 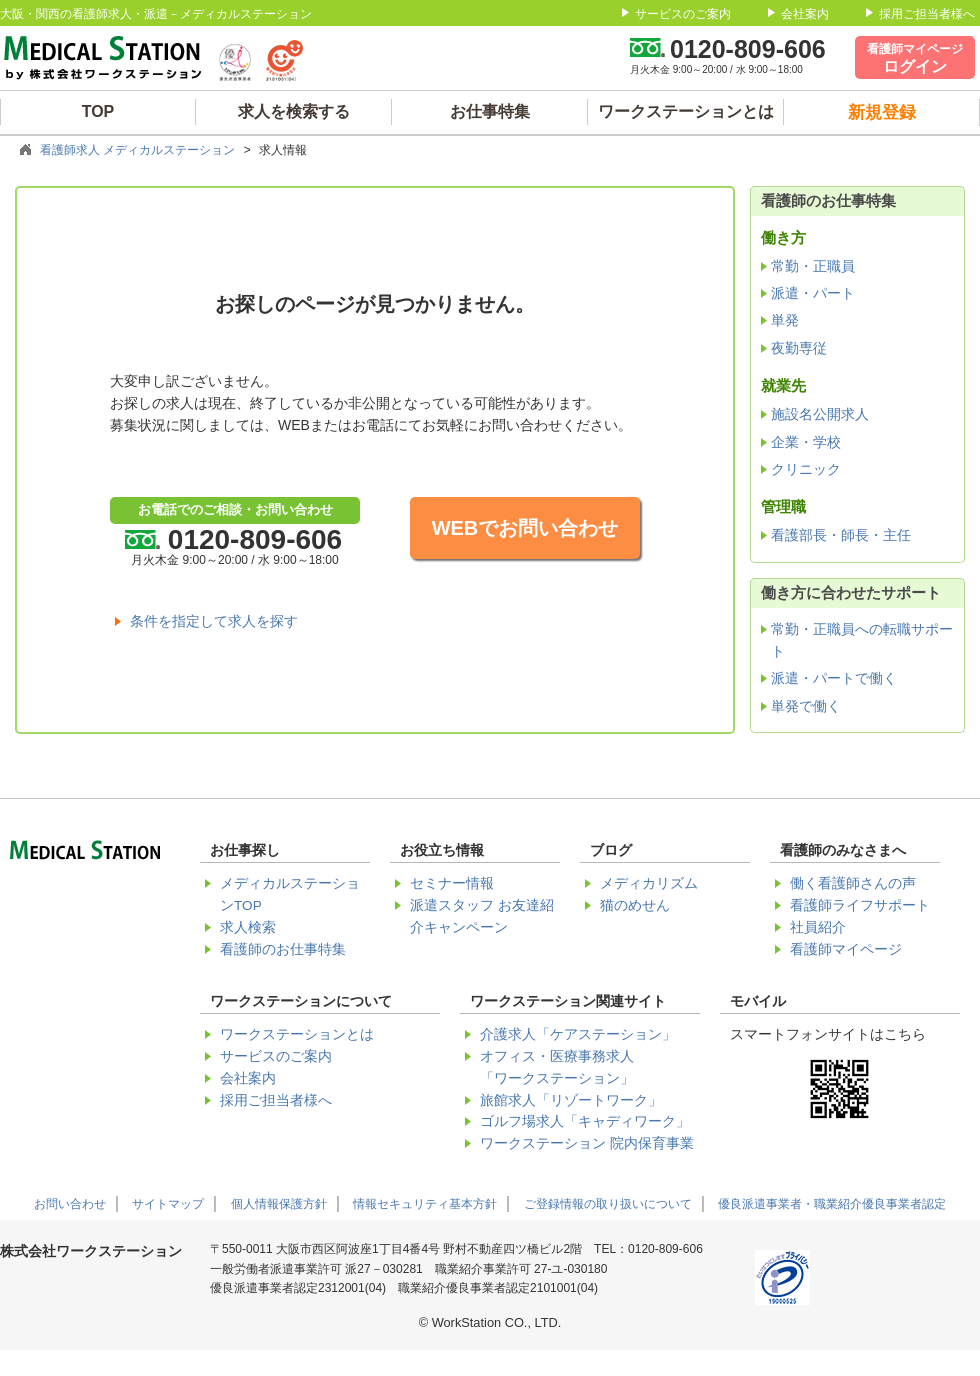 I want to click on メディカリズム, so click(x=649, y=883).